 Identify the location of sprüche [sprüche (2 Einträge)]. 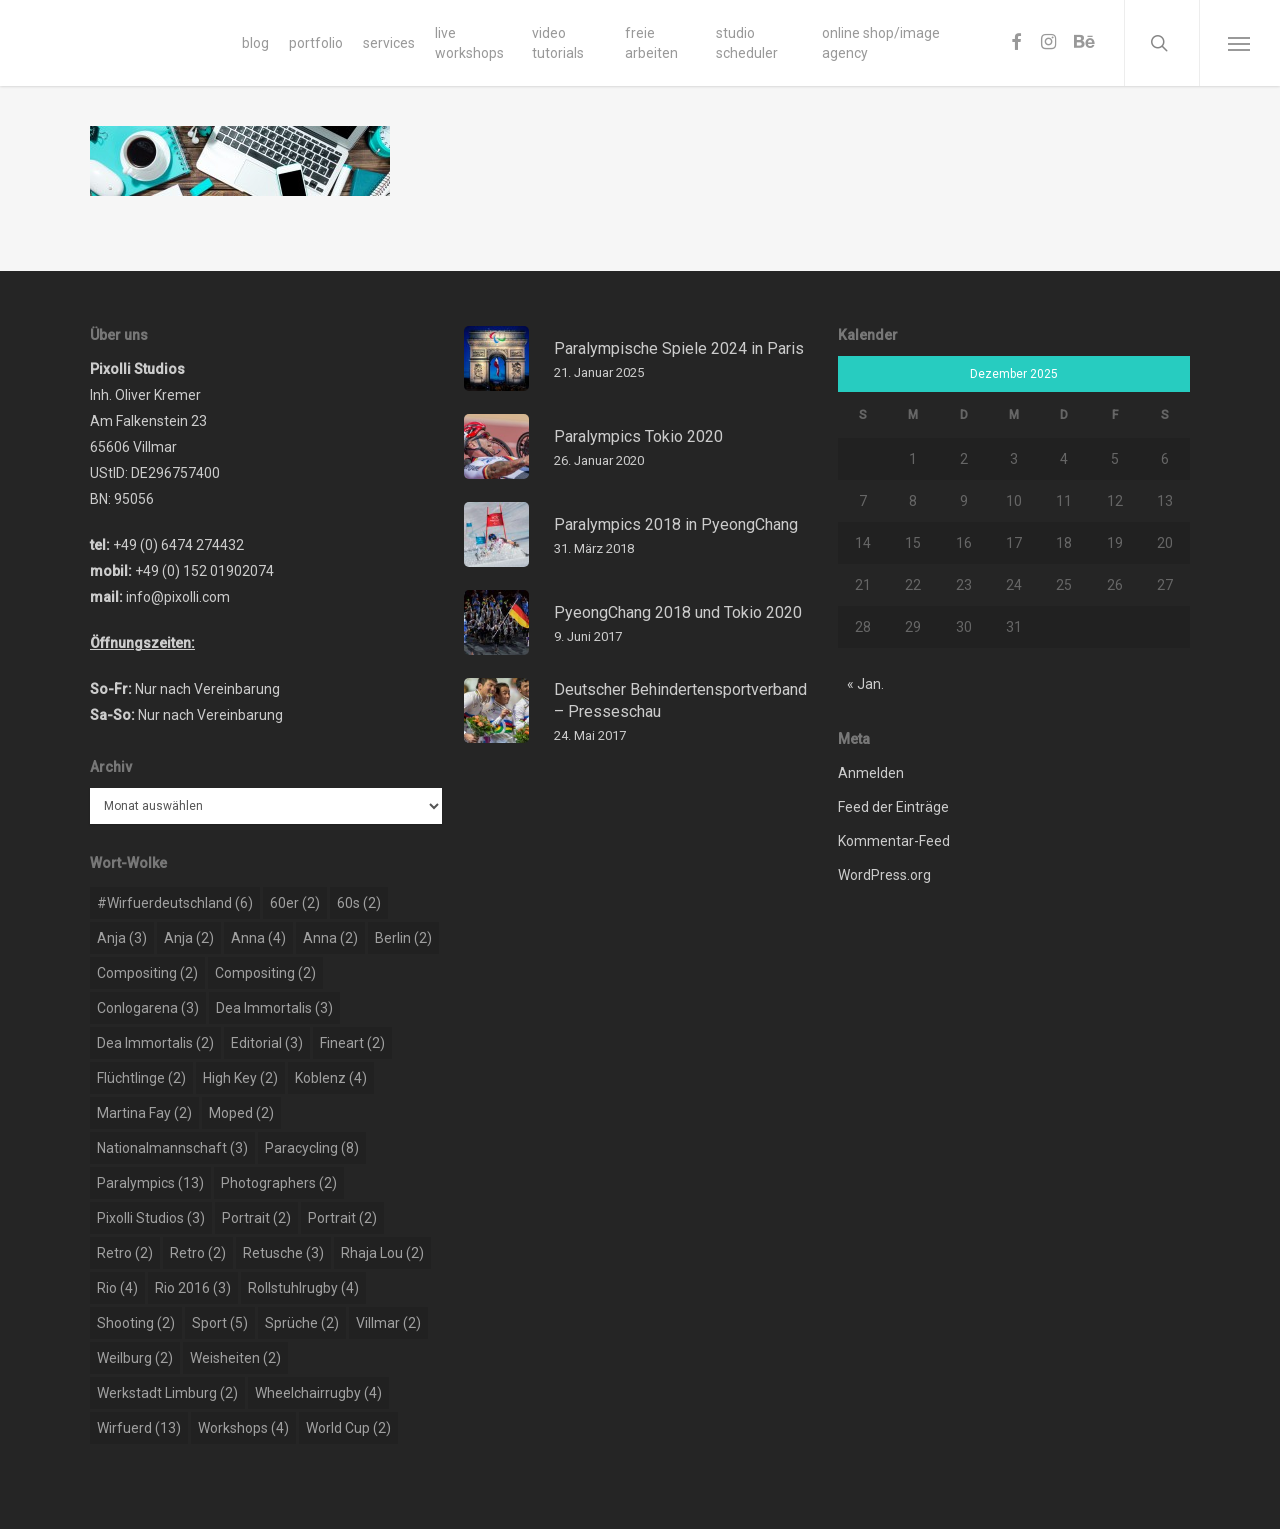
(302, 1323).